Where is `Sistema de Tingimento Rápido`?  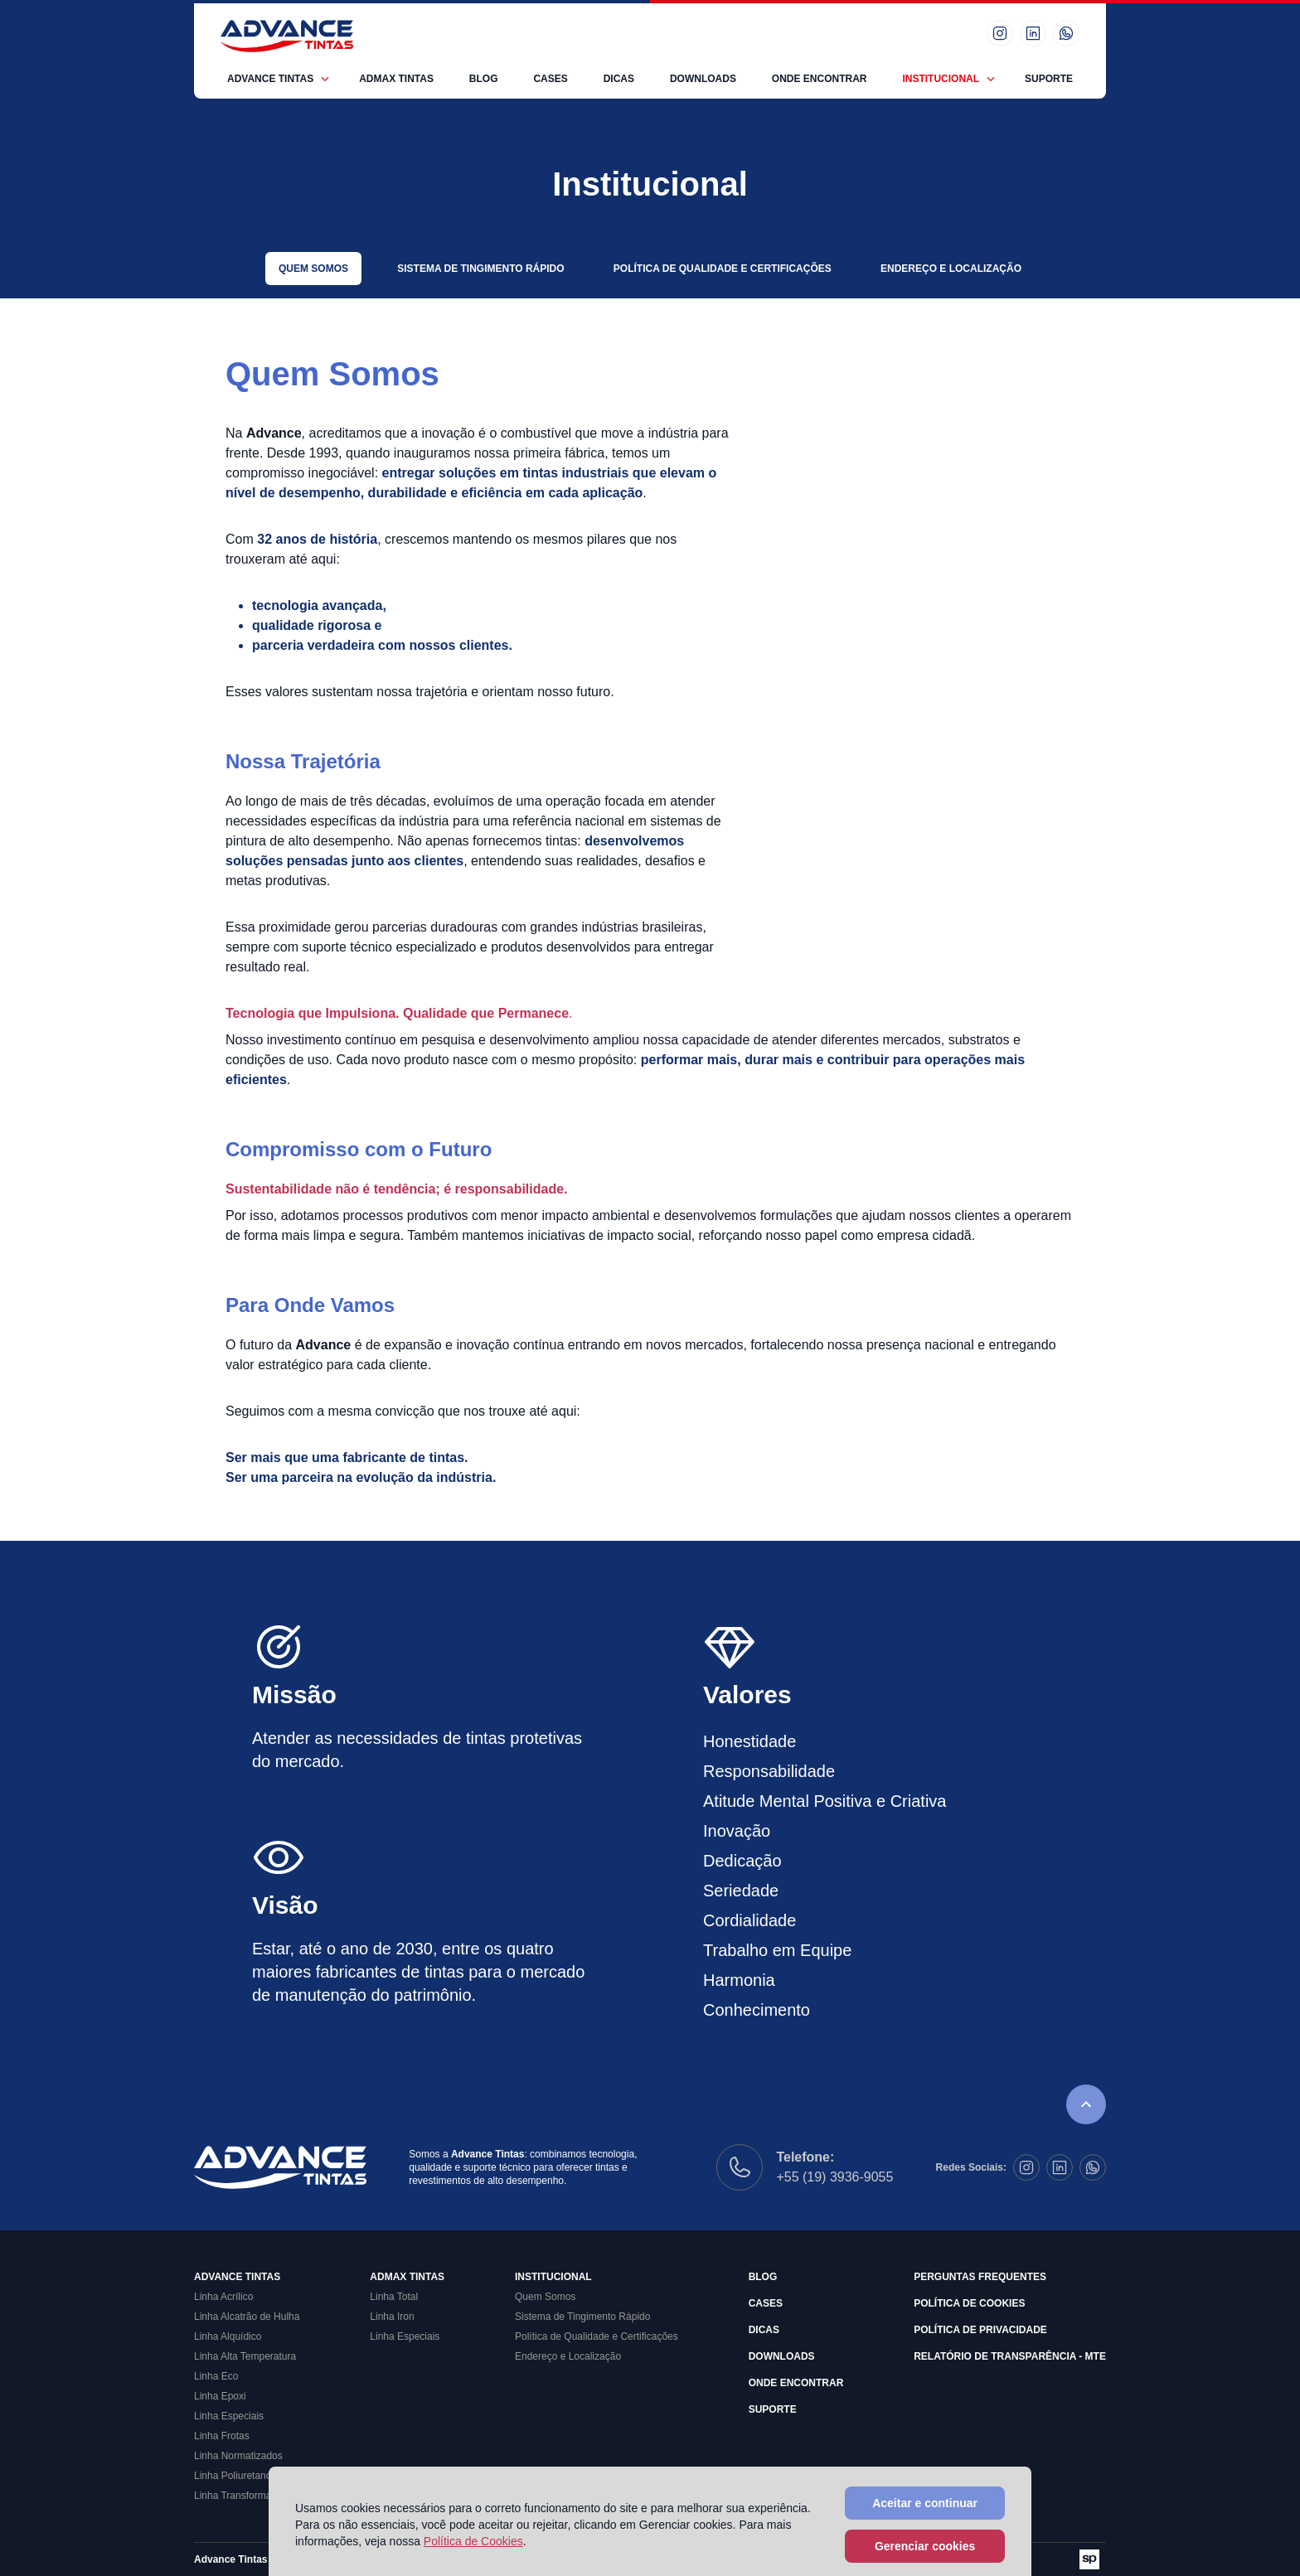
Sistema de Tingimento Rápido is located at coordinates (480, 268).